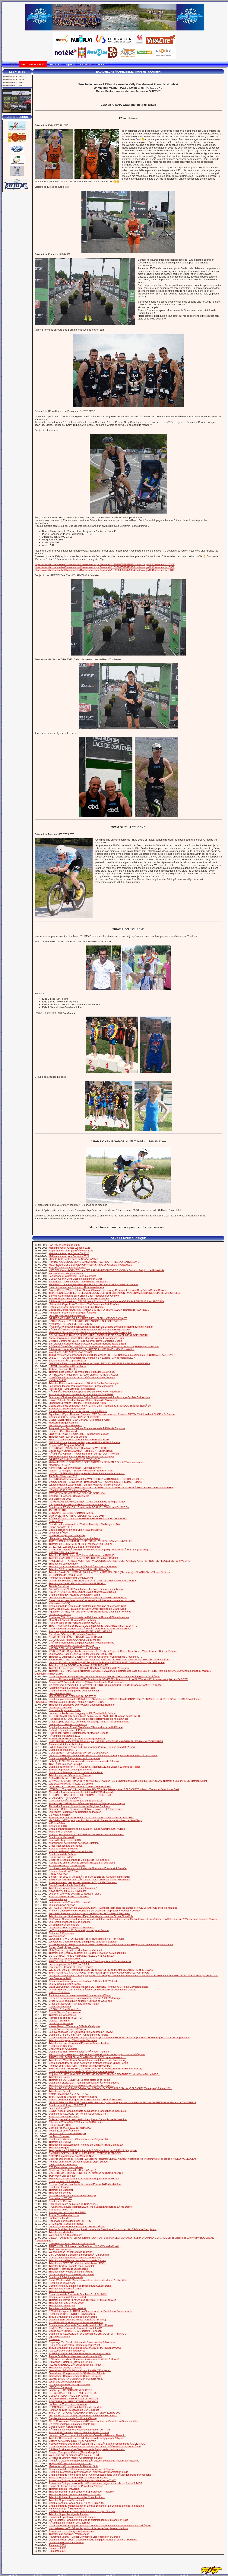 The height and width of the screenshot is (2576, 228). I want to click on Les 23 TITRES de Champion de Belgique / 1 X Europe / 1 Vice mondial 2017, so click(92, 1357).